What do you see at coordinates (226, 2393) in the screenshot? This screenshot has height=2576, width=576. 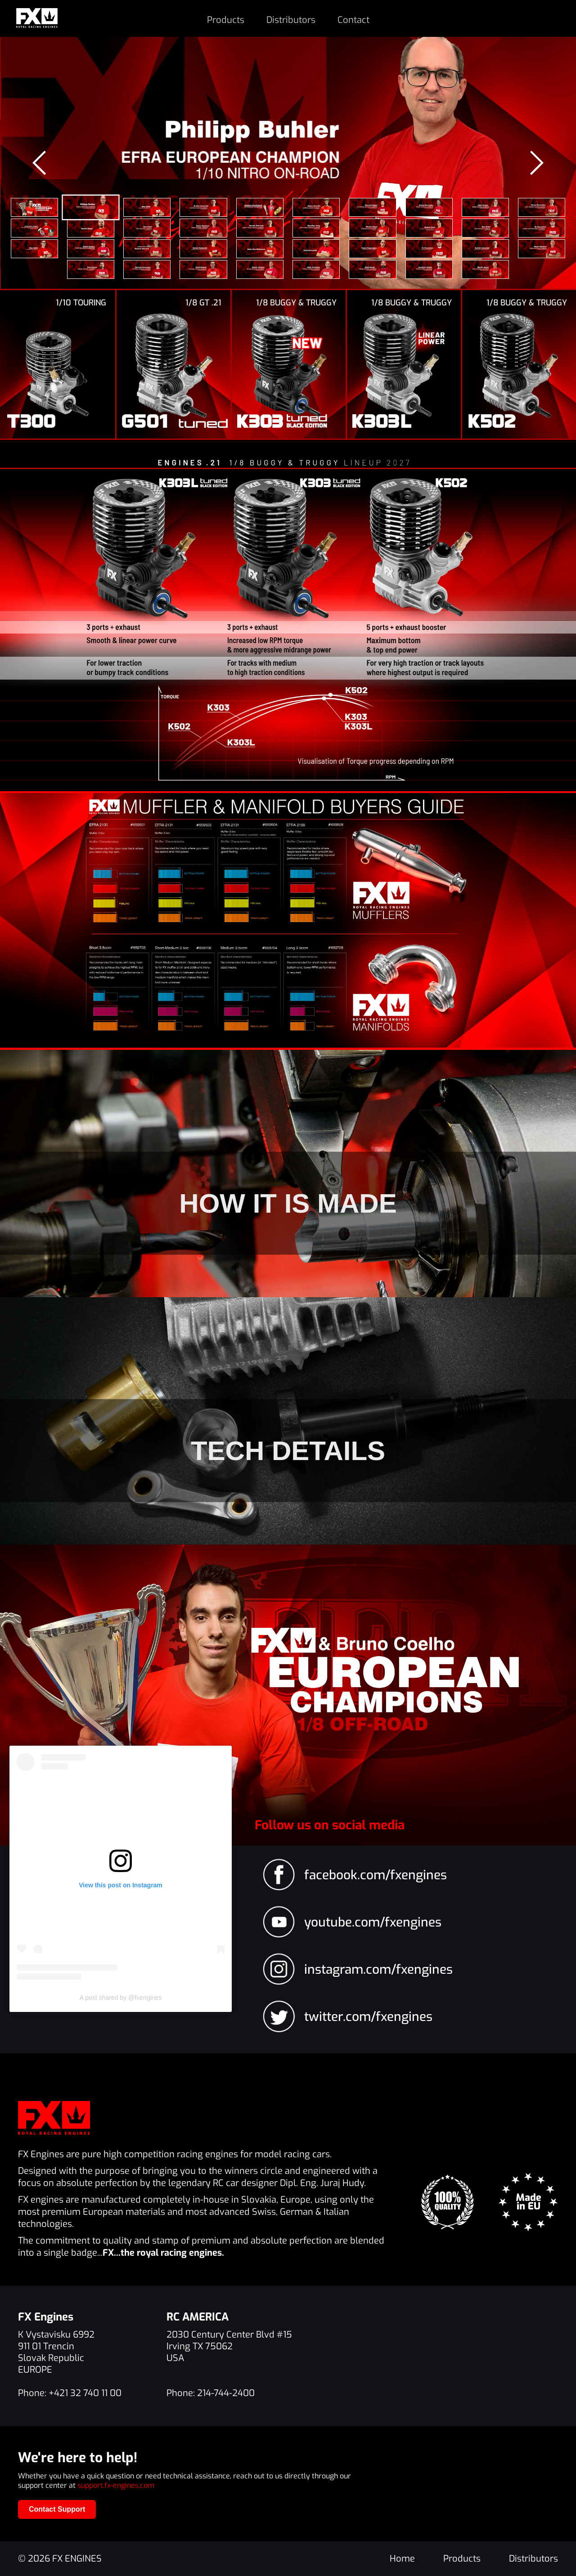 I see `214-744-2400` at bounding box center [226, 2393].